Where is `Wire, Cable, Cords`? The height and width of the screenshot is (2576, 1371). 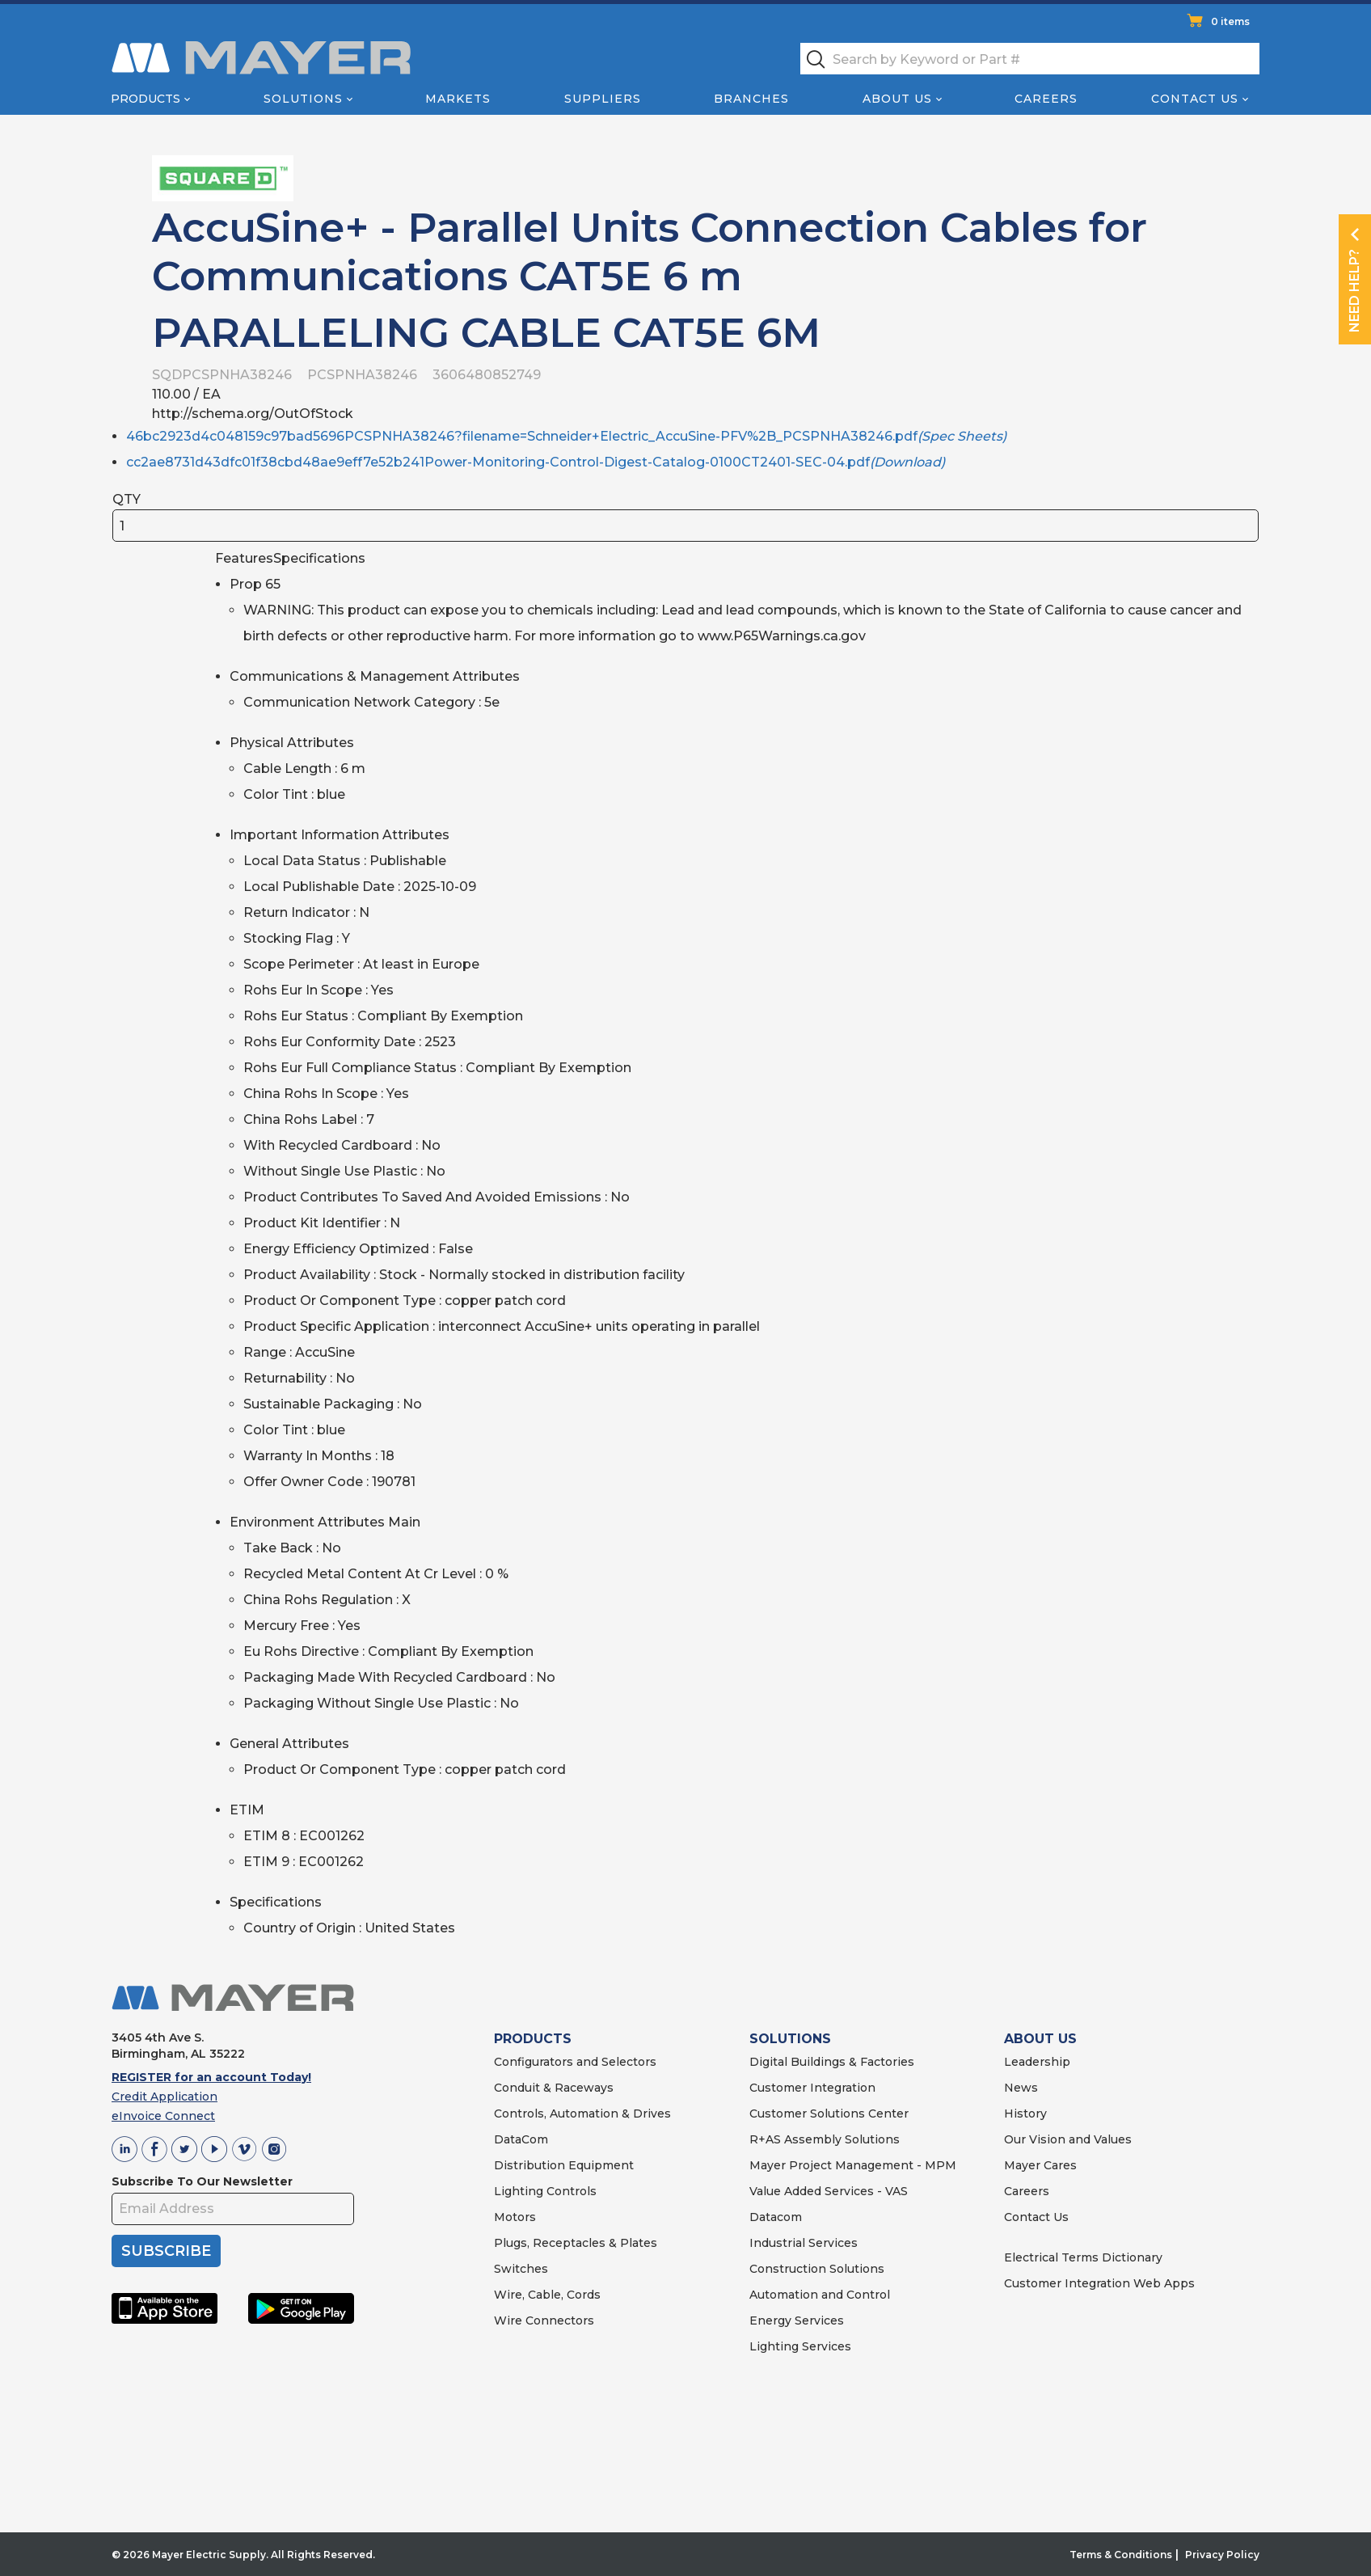 Wire, Cable, Cords is located at coordinates (547, 2294).